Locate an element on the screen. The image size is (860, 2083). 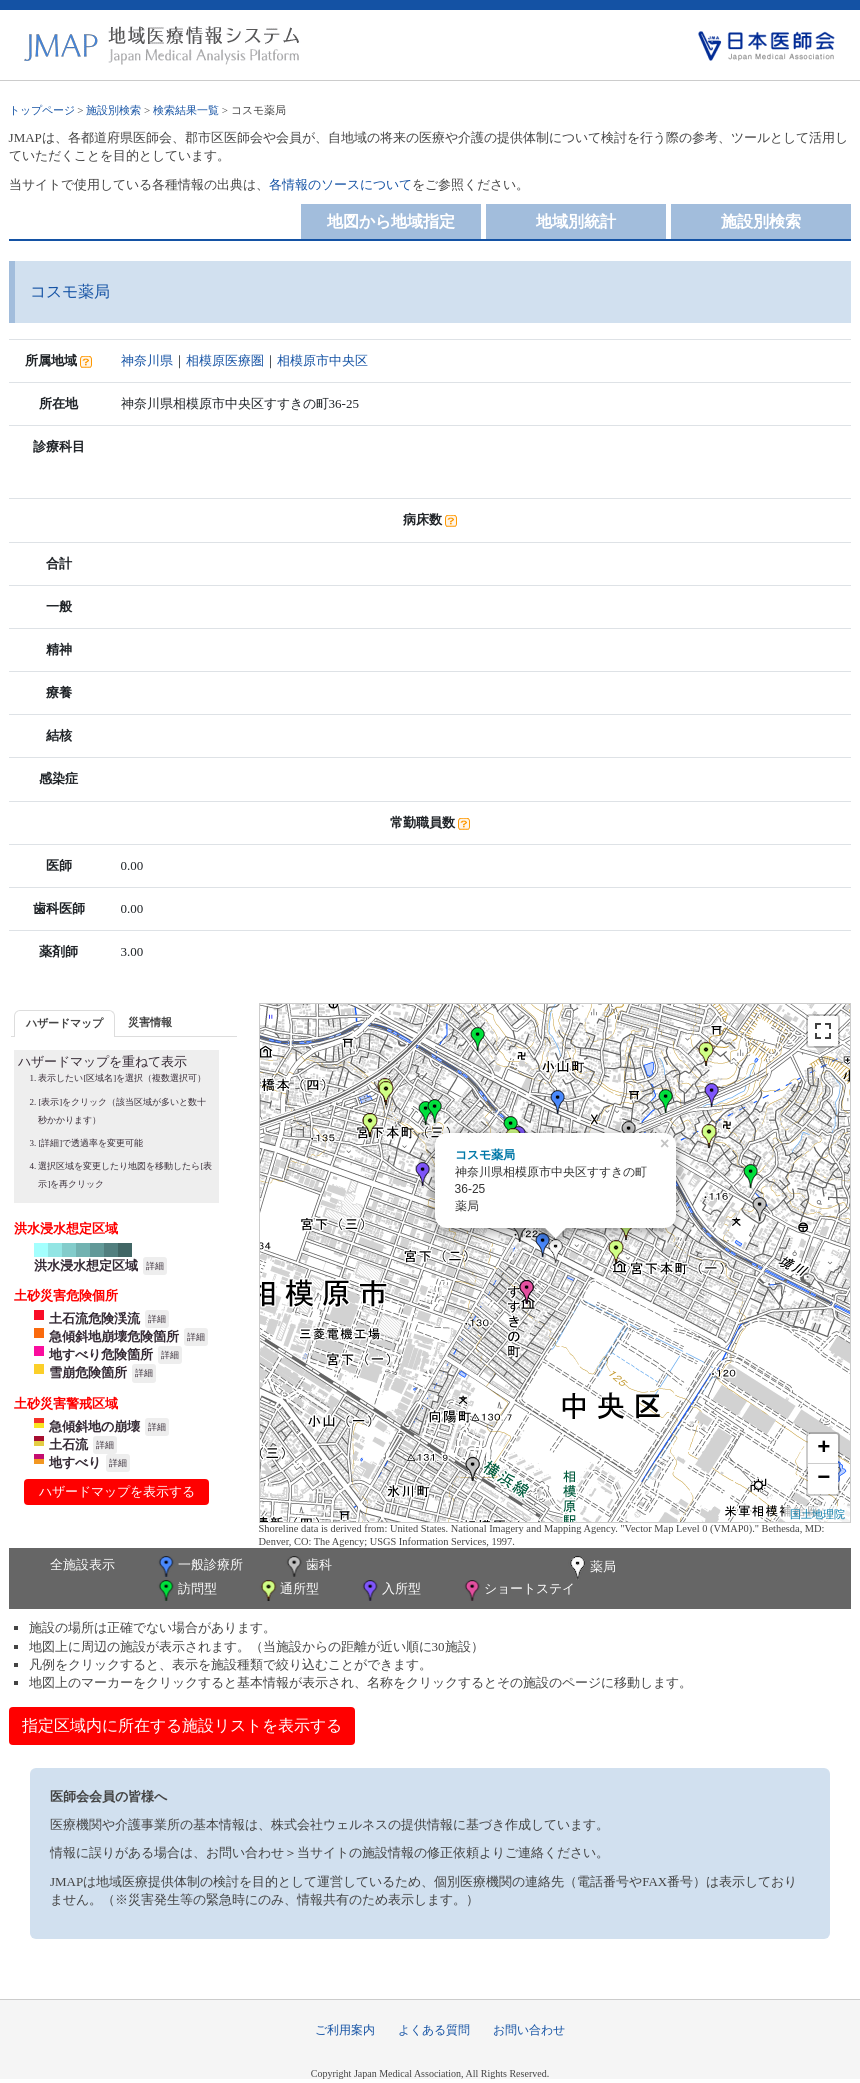
雪崩危険箇所 is located at coordinates (88, 1372).